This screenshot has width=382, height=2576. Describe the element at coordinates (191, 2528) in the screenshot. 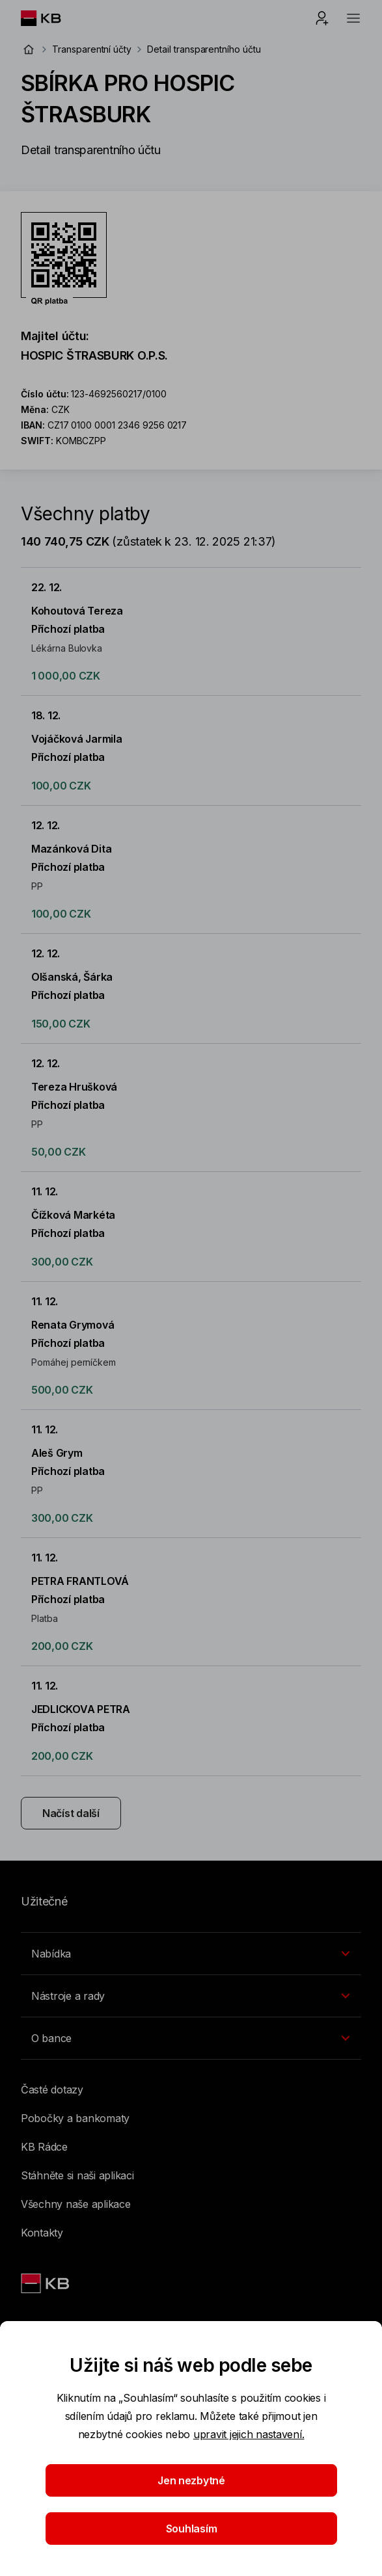

I see `Souhlasím` at that location.